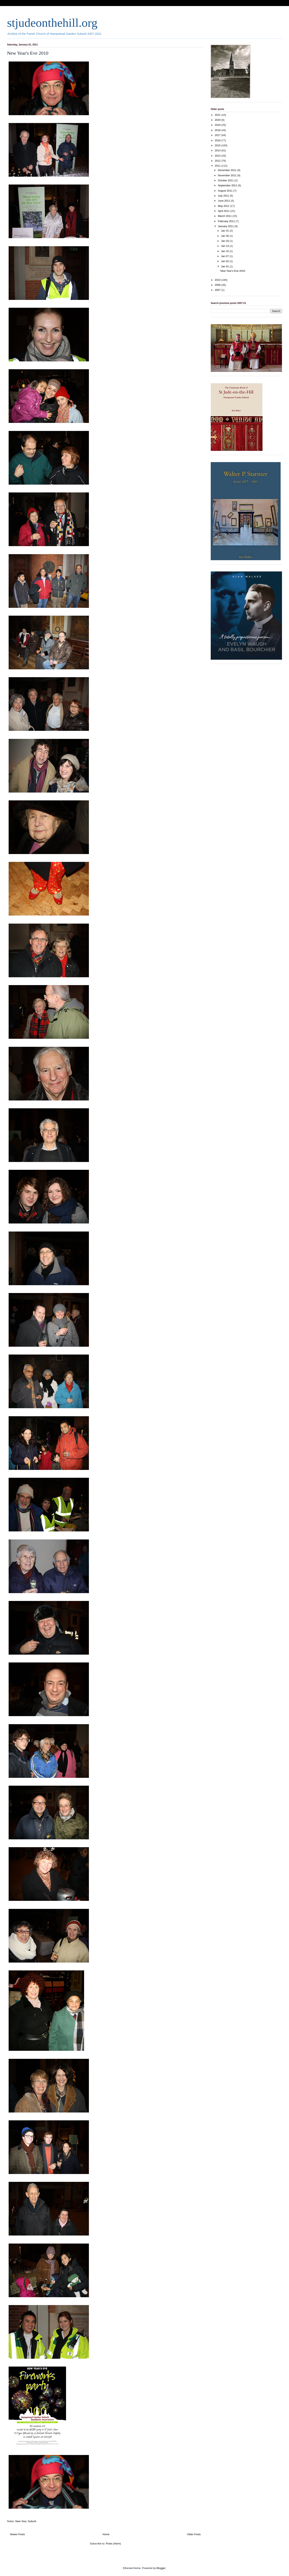 This screenshot has height=2576, width=289. I want to click on Jan 16, so click(225, 240).